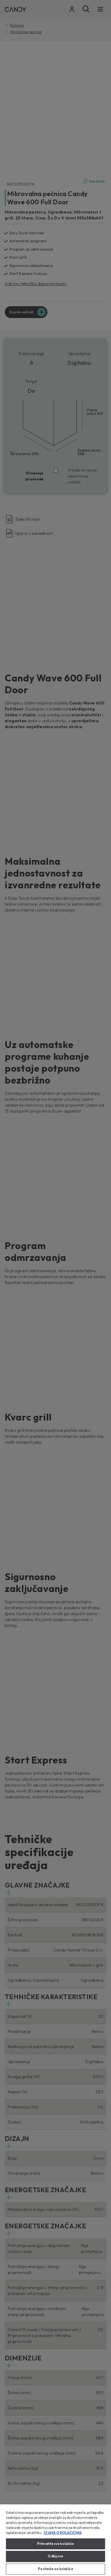 The width and height of the screenshot is (111, 2576). What do you see at coordinates (55, 2544) in the screenshot?
I see `Prihvatite sve kolačiće` at bounding box center [55, 2544].